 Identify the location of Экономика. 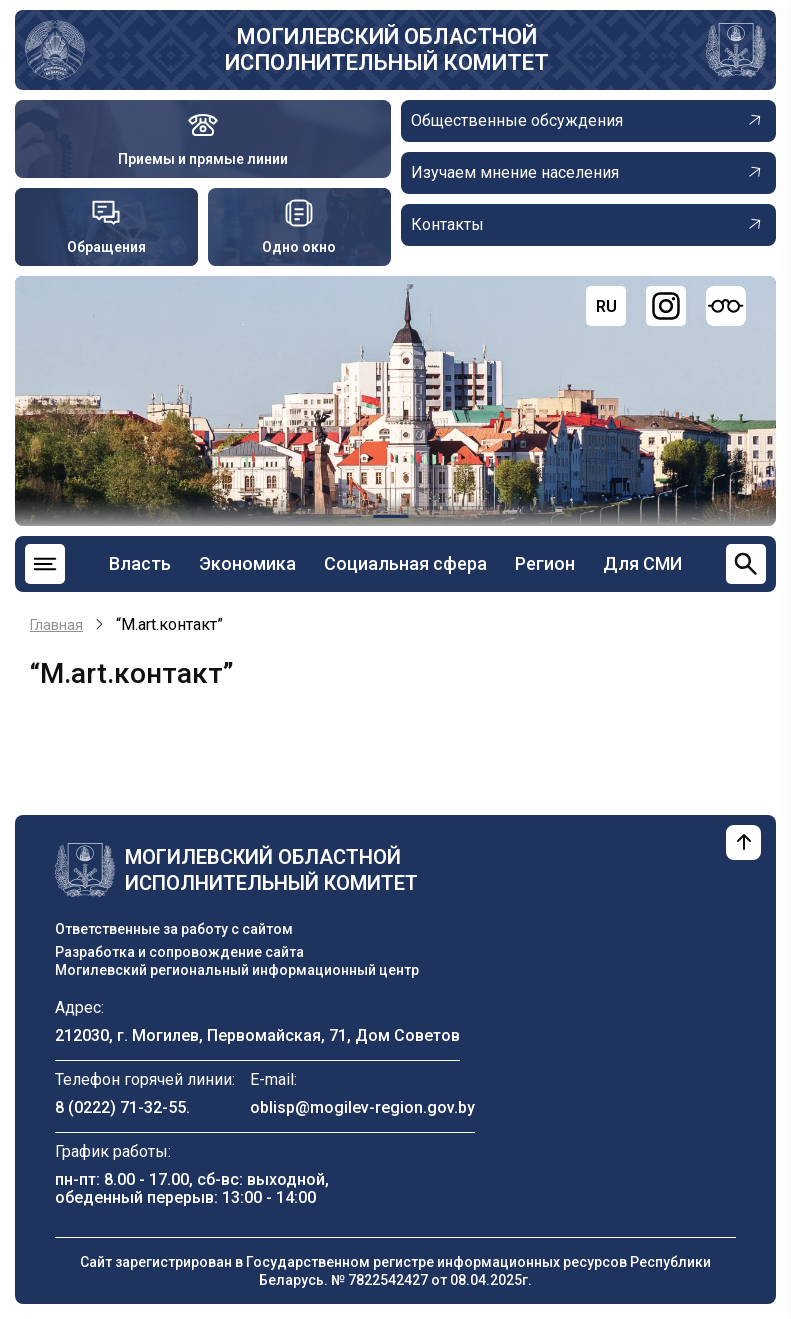
(247, 563).